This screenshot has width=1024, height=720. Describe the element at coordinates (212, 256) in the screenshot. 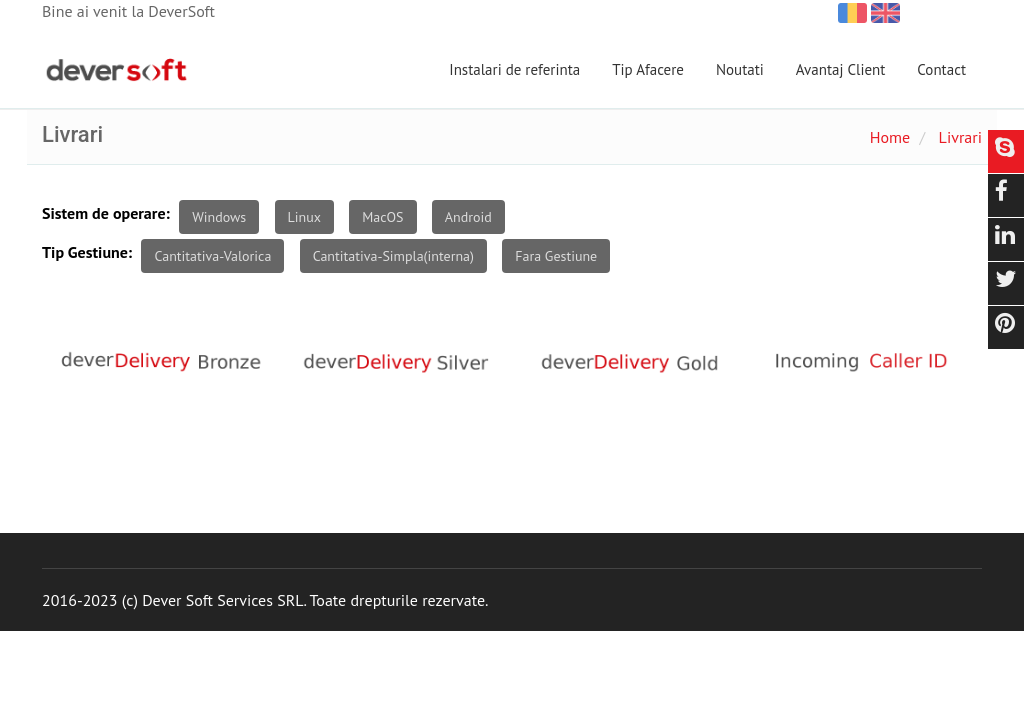

I see `Cantitativa-Valorica` at that location.